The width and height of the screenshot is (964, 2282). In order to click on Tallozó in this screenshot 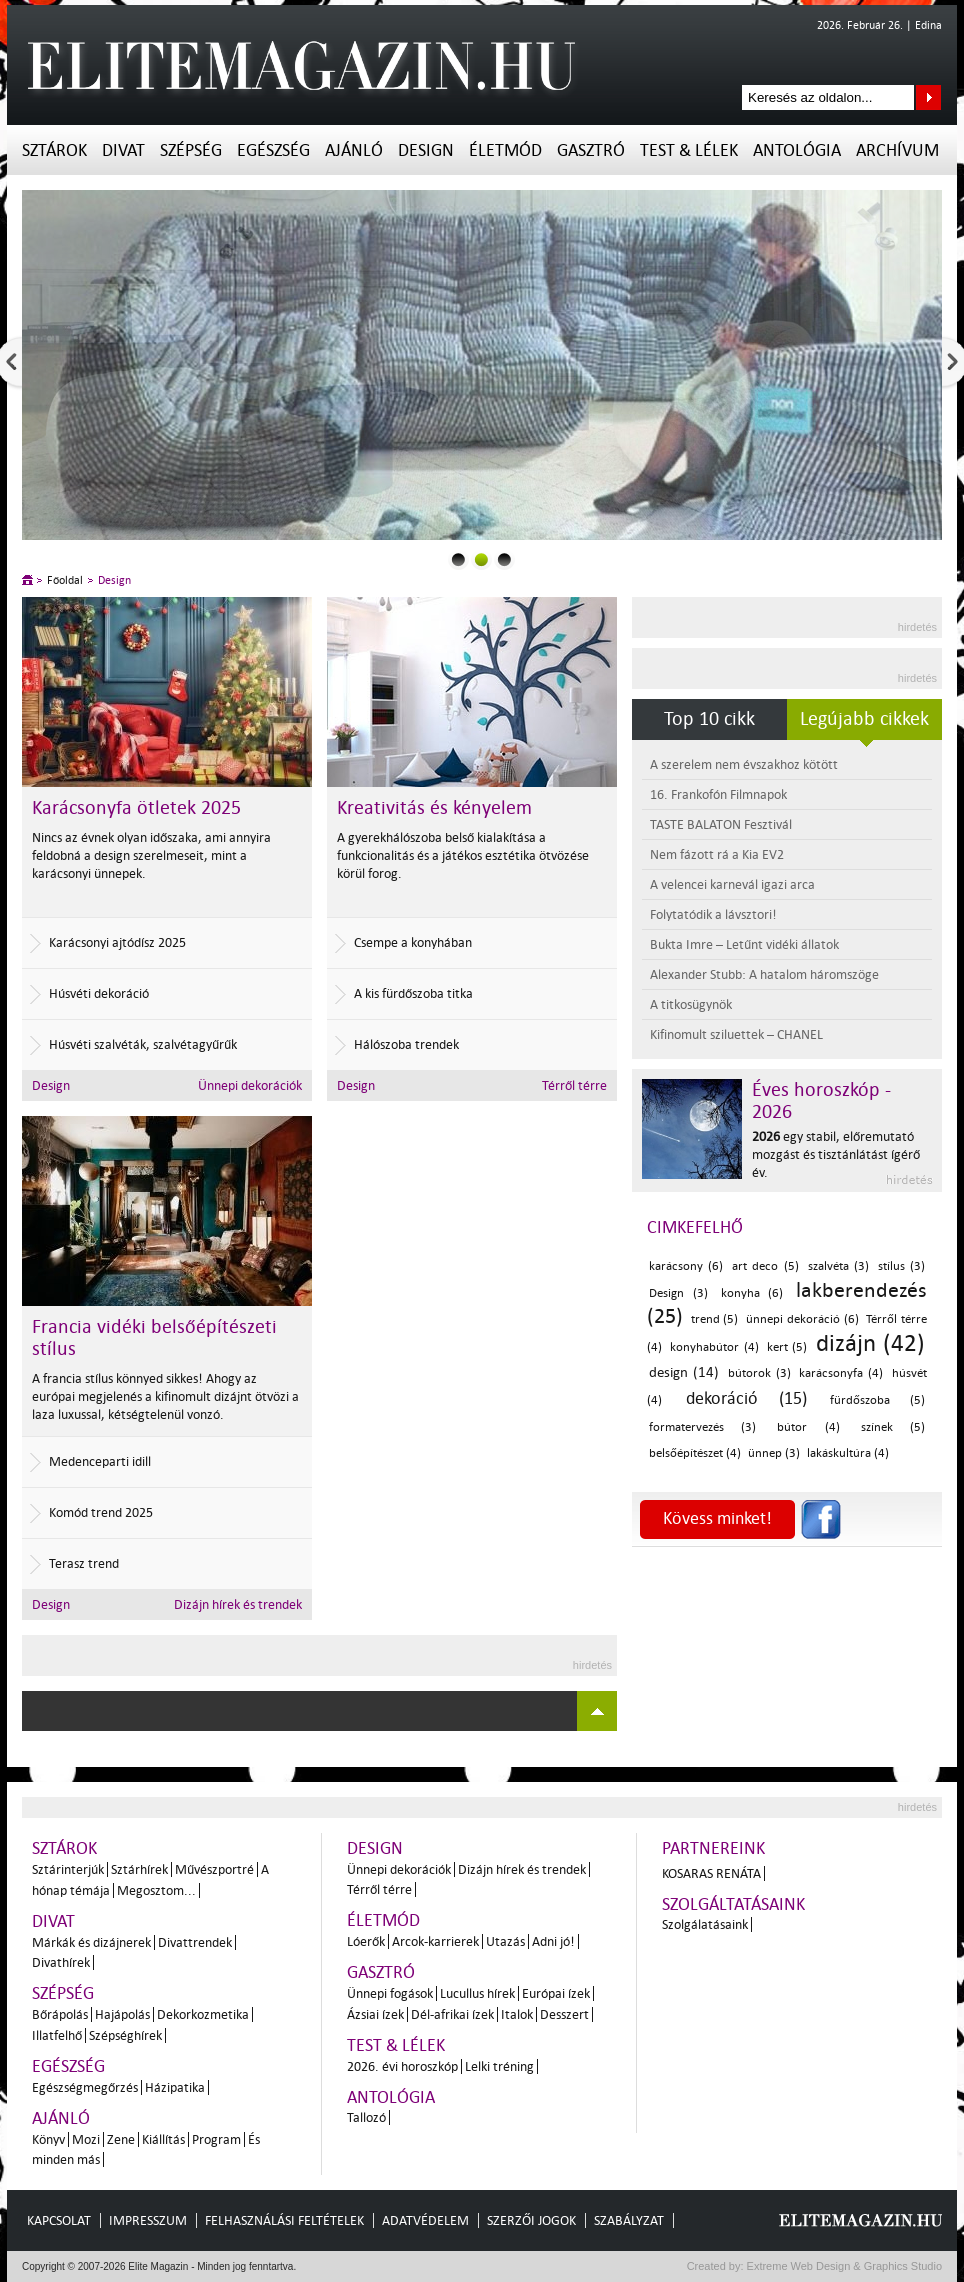, I will do `click(366, 2117)`.